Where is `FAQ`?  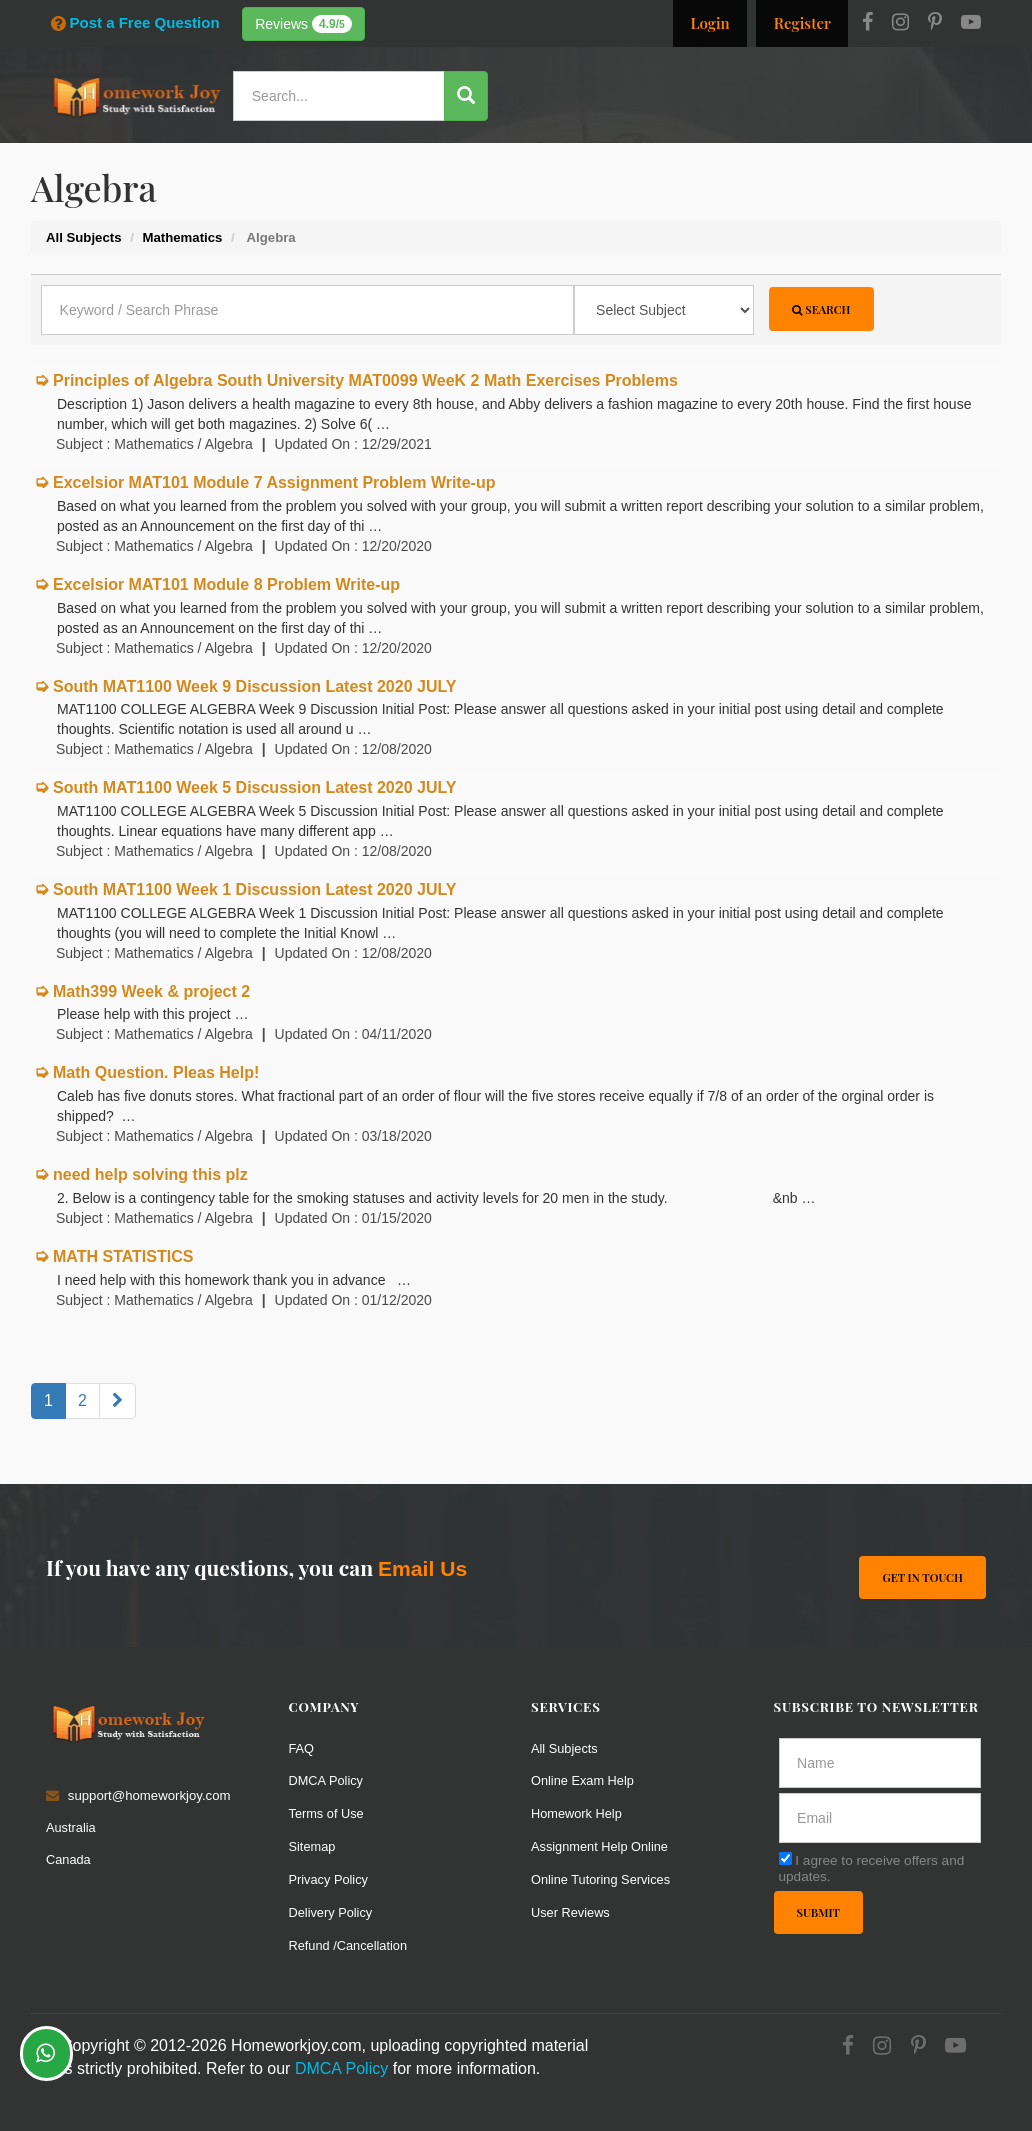 FAQ is located at coordinates (302, 1747).